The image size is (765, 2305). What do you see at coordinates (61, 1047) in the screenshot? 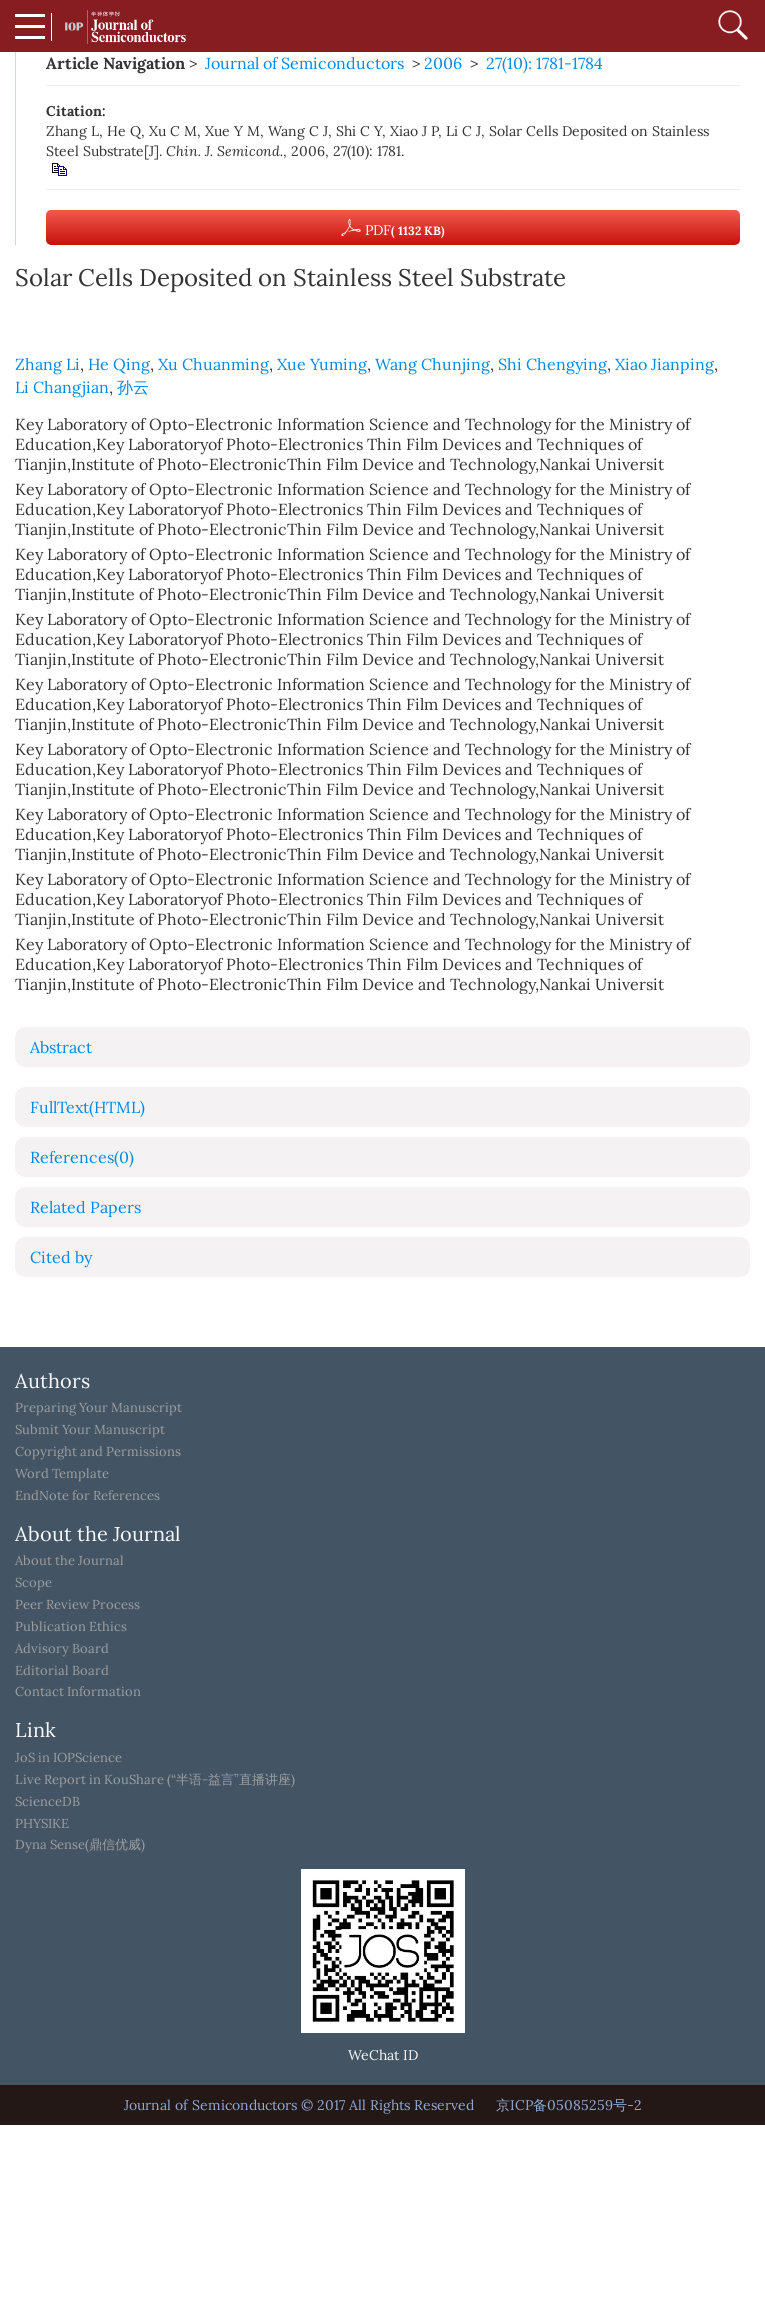
I see `Abstract` at bounding box center [61, 1047].